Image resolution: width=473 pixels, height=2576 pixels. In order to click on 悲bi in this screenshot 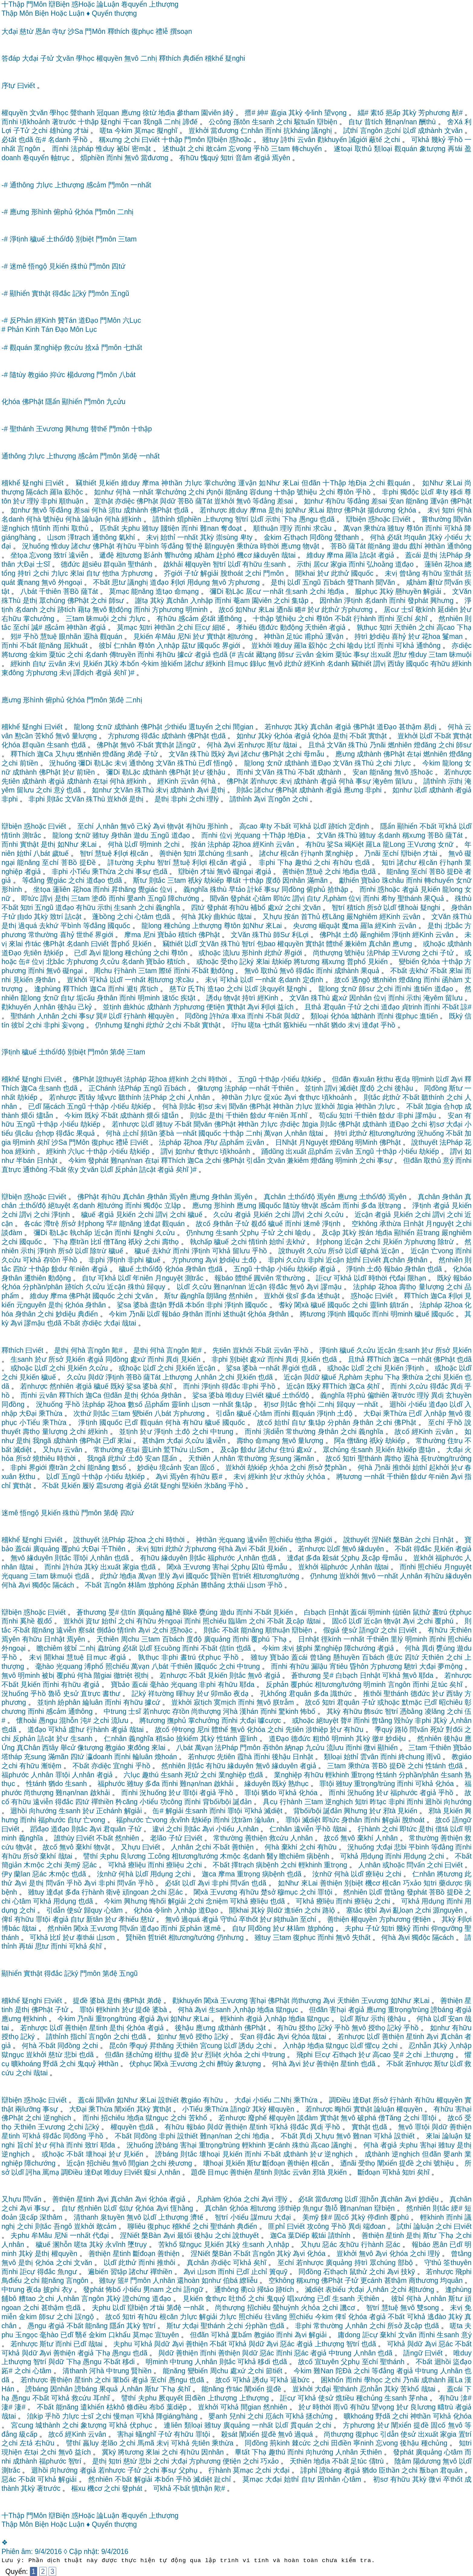, I will do `click(400, 1847)`.